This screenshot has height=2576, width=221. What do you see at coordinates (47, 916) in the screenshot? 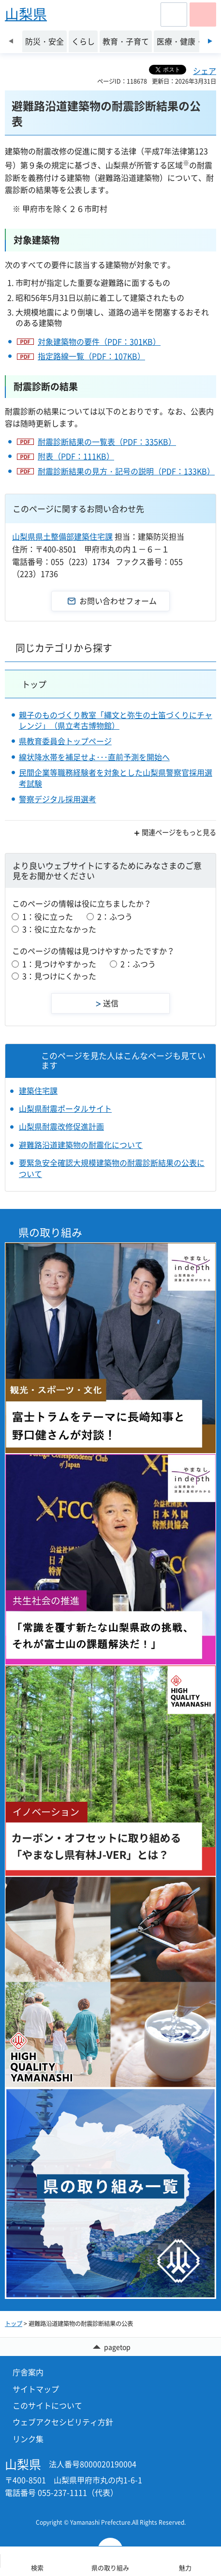
I see `1：役に立った` at bounding box center [47, 916].